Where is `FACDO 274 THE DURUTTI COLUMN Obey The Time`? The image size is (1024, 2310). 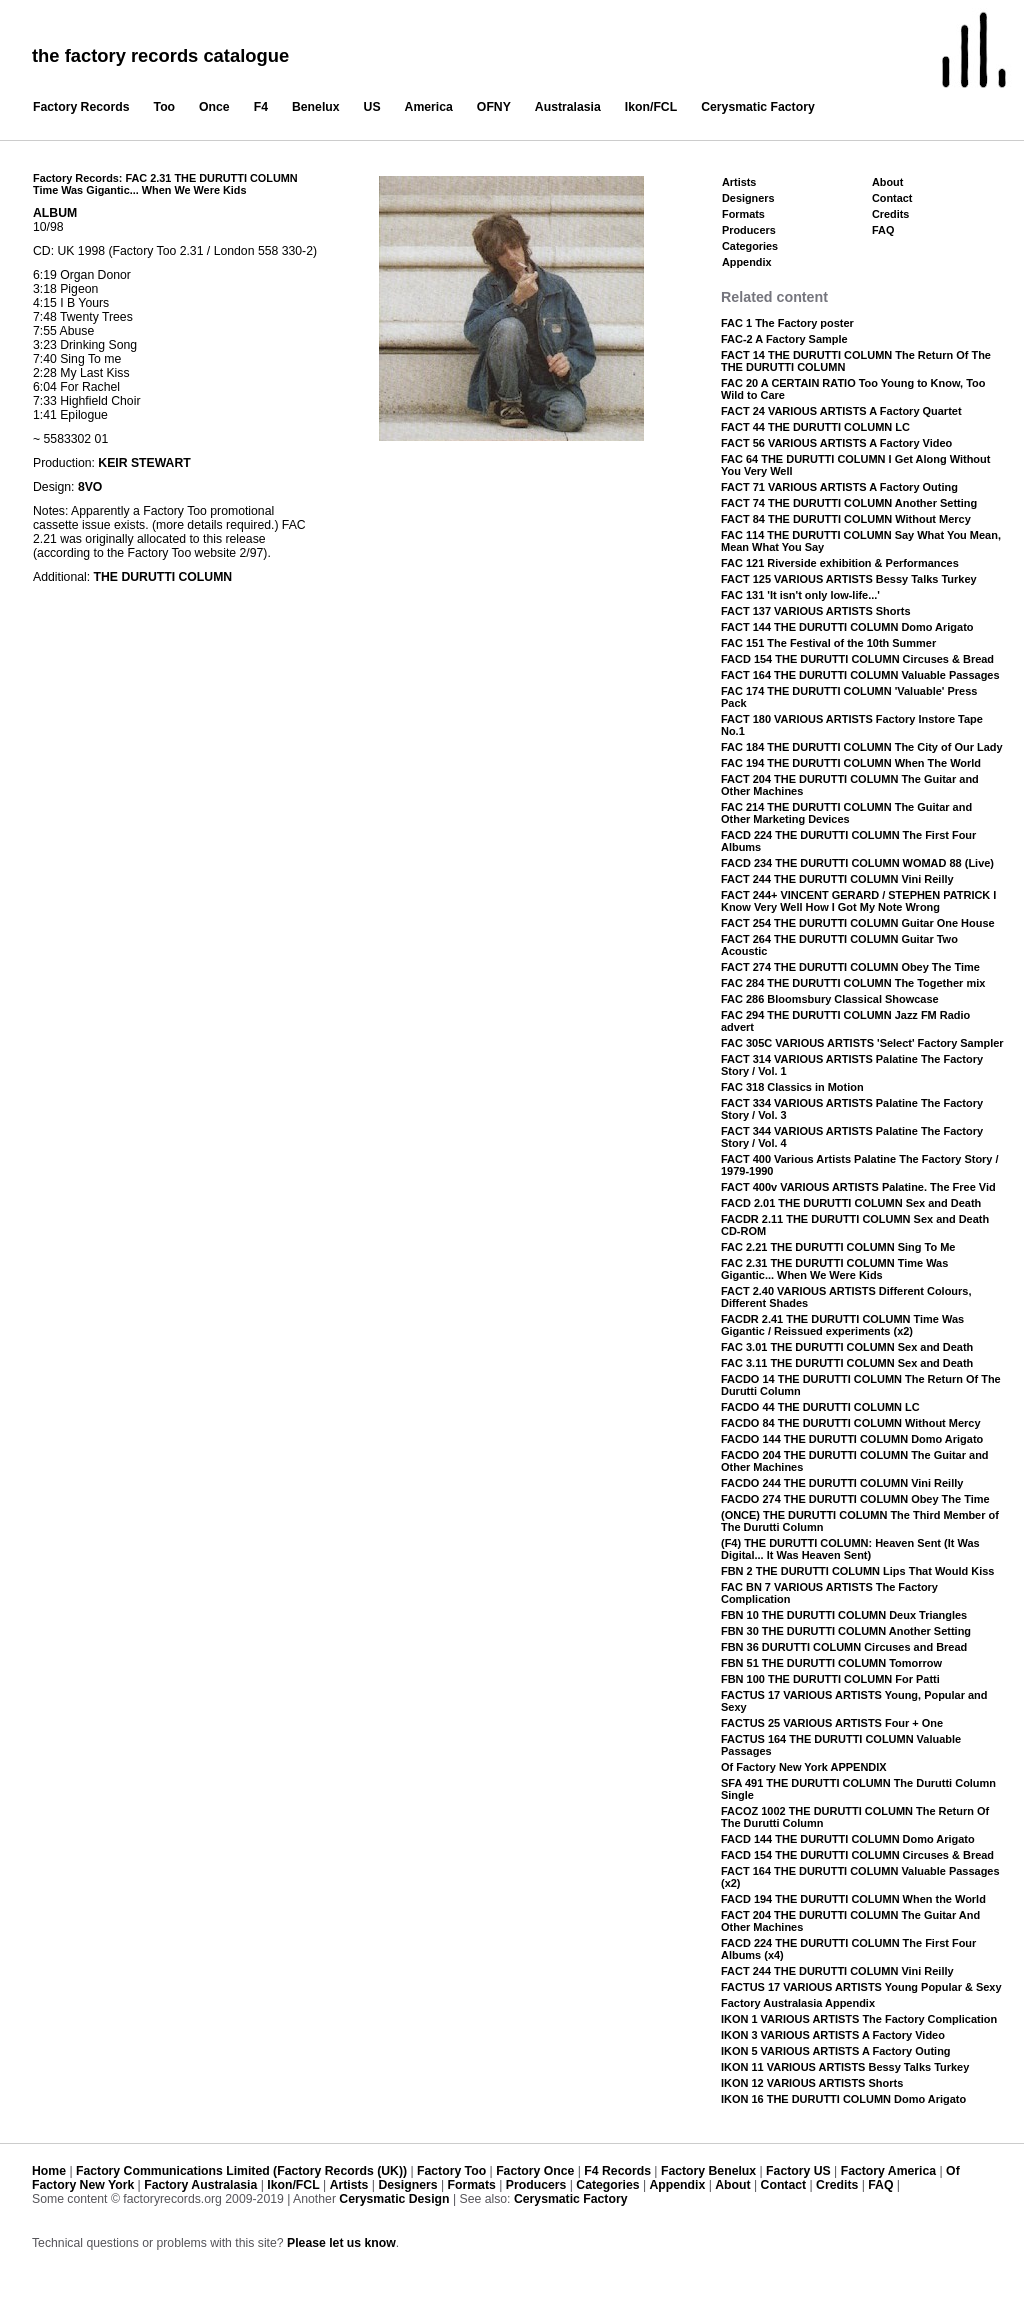
FACDO 274 THE DURUTTI COLUMN Obey The Time is located at coordinates (855, 1499).